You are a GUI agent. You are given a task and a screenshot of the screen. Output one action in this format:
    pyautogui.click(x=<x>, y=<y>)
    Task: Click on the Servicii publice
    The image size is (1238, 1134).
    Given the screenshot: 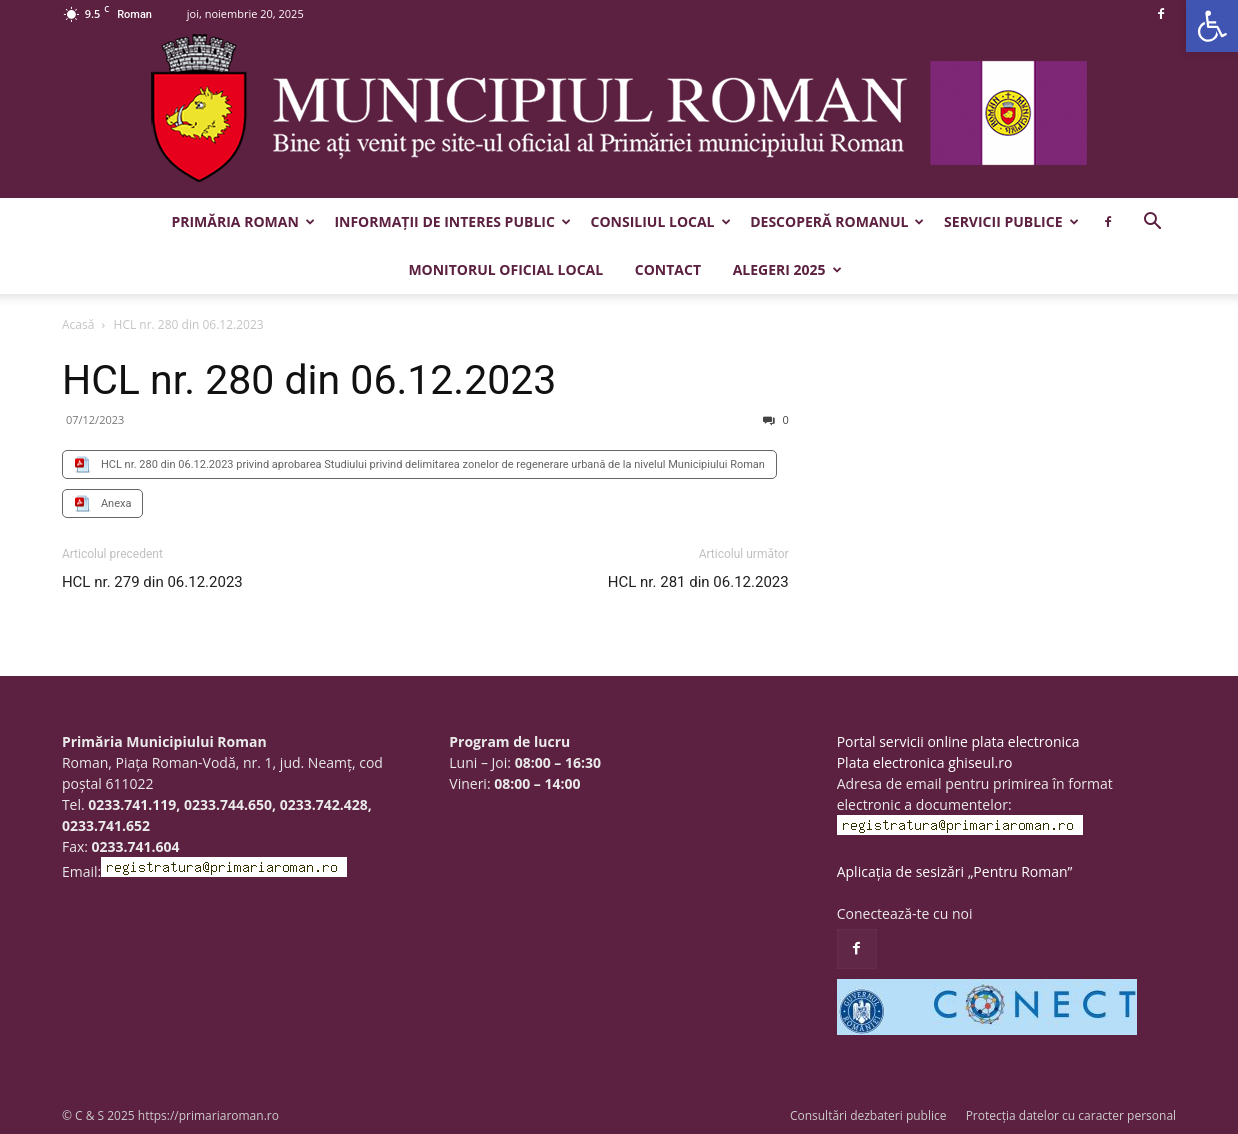 What is the action you would take?
    pyautogui.click(x=1011, y=221)
    